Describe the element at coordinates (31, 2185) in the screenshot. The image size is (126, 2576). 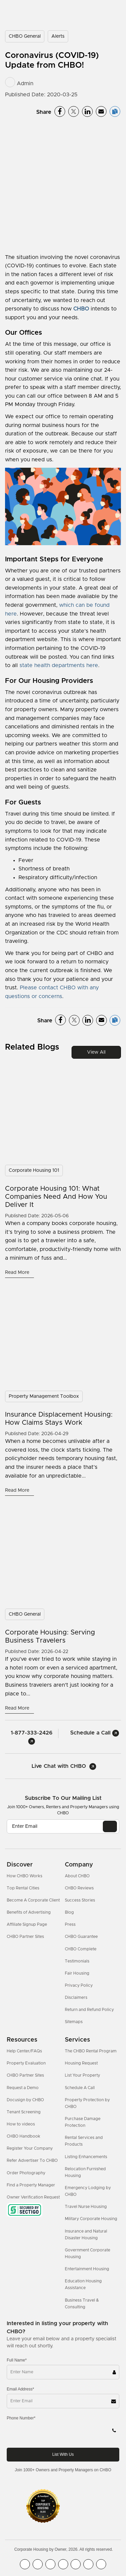
I see `Find a Property Manager` at that location.